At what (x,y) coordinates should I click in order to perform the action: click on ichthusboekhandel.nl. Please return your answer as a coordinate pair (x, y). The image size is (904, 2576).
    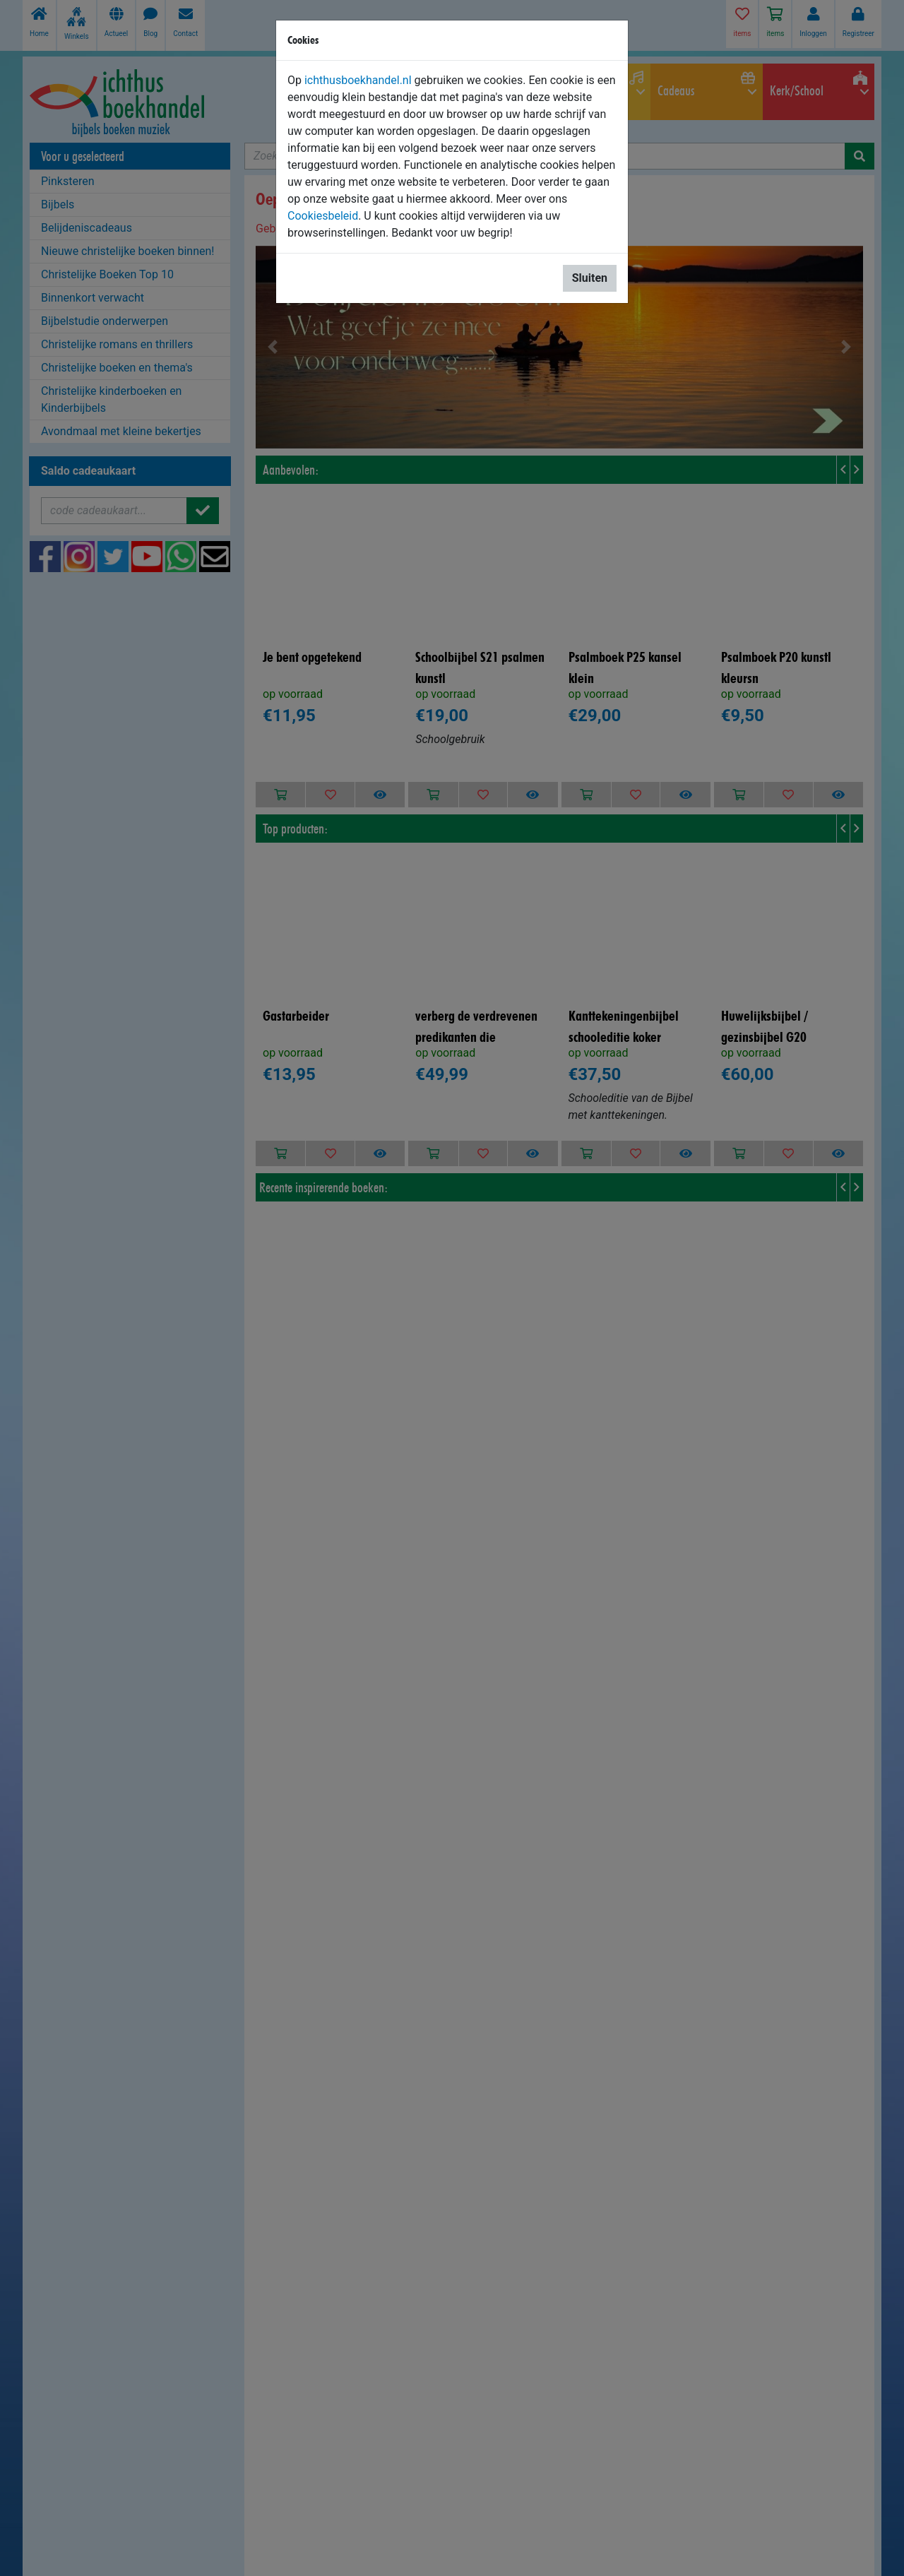
    Looking at the image, I should click on (358, 80).